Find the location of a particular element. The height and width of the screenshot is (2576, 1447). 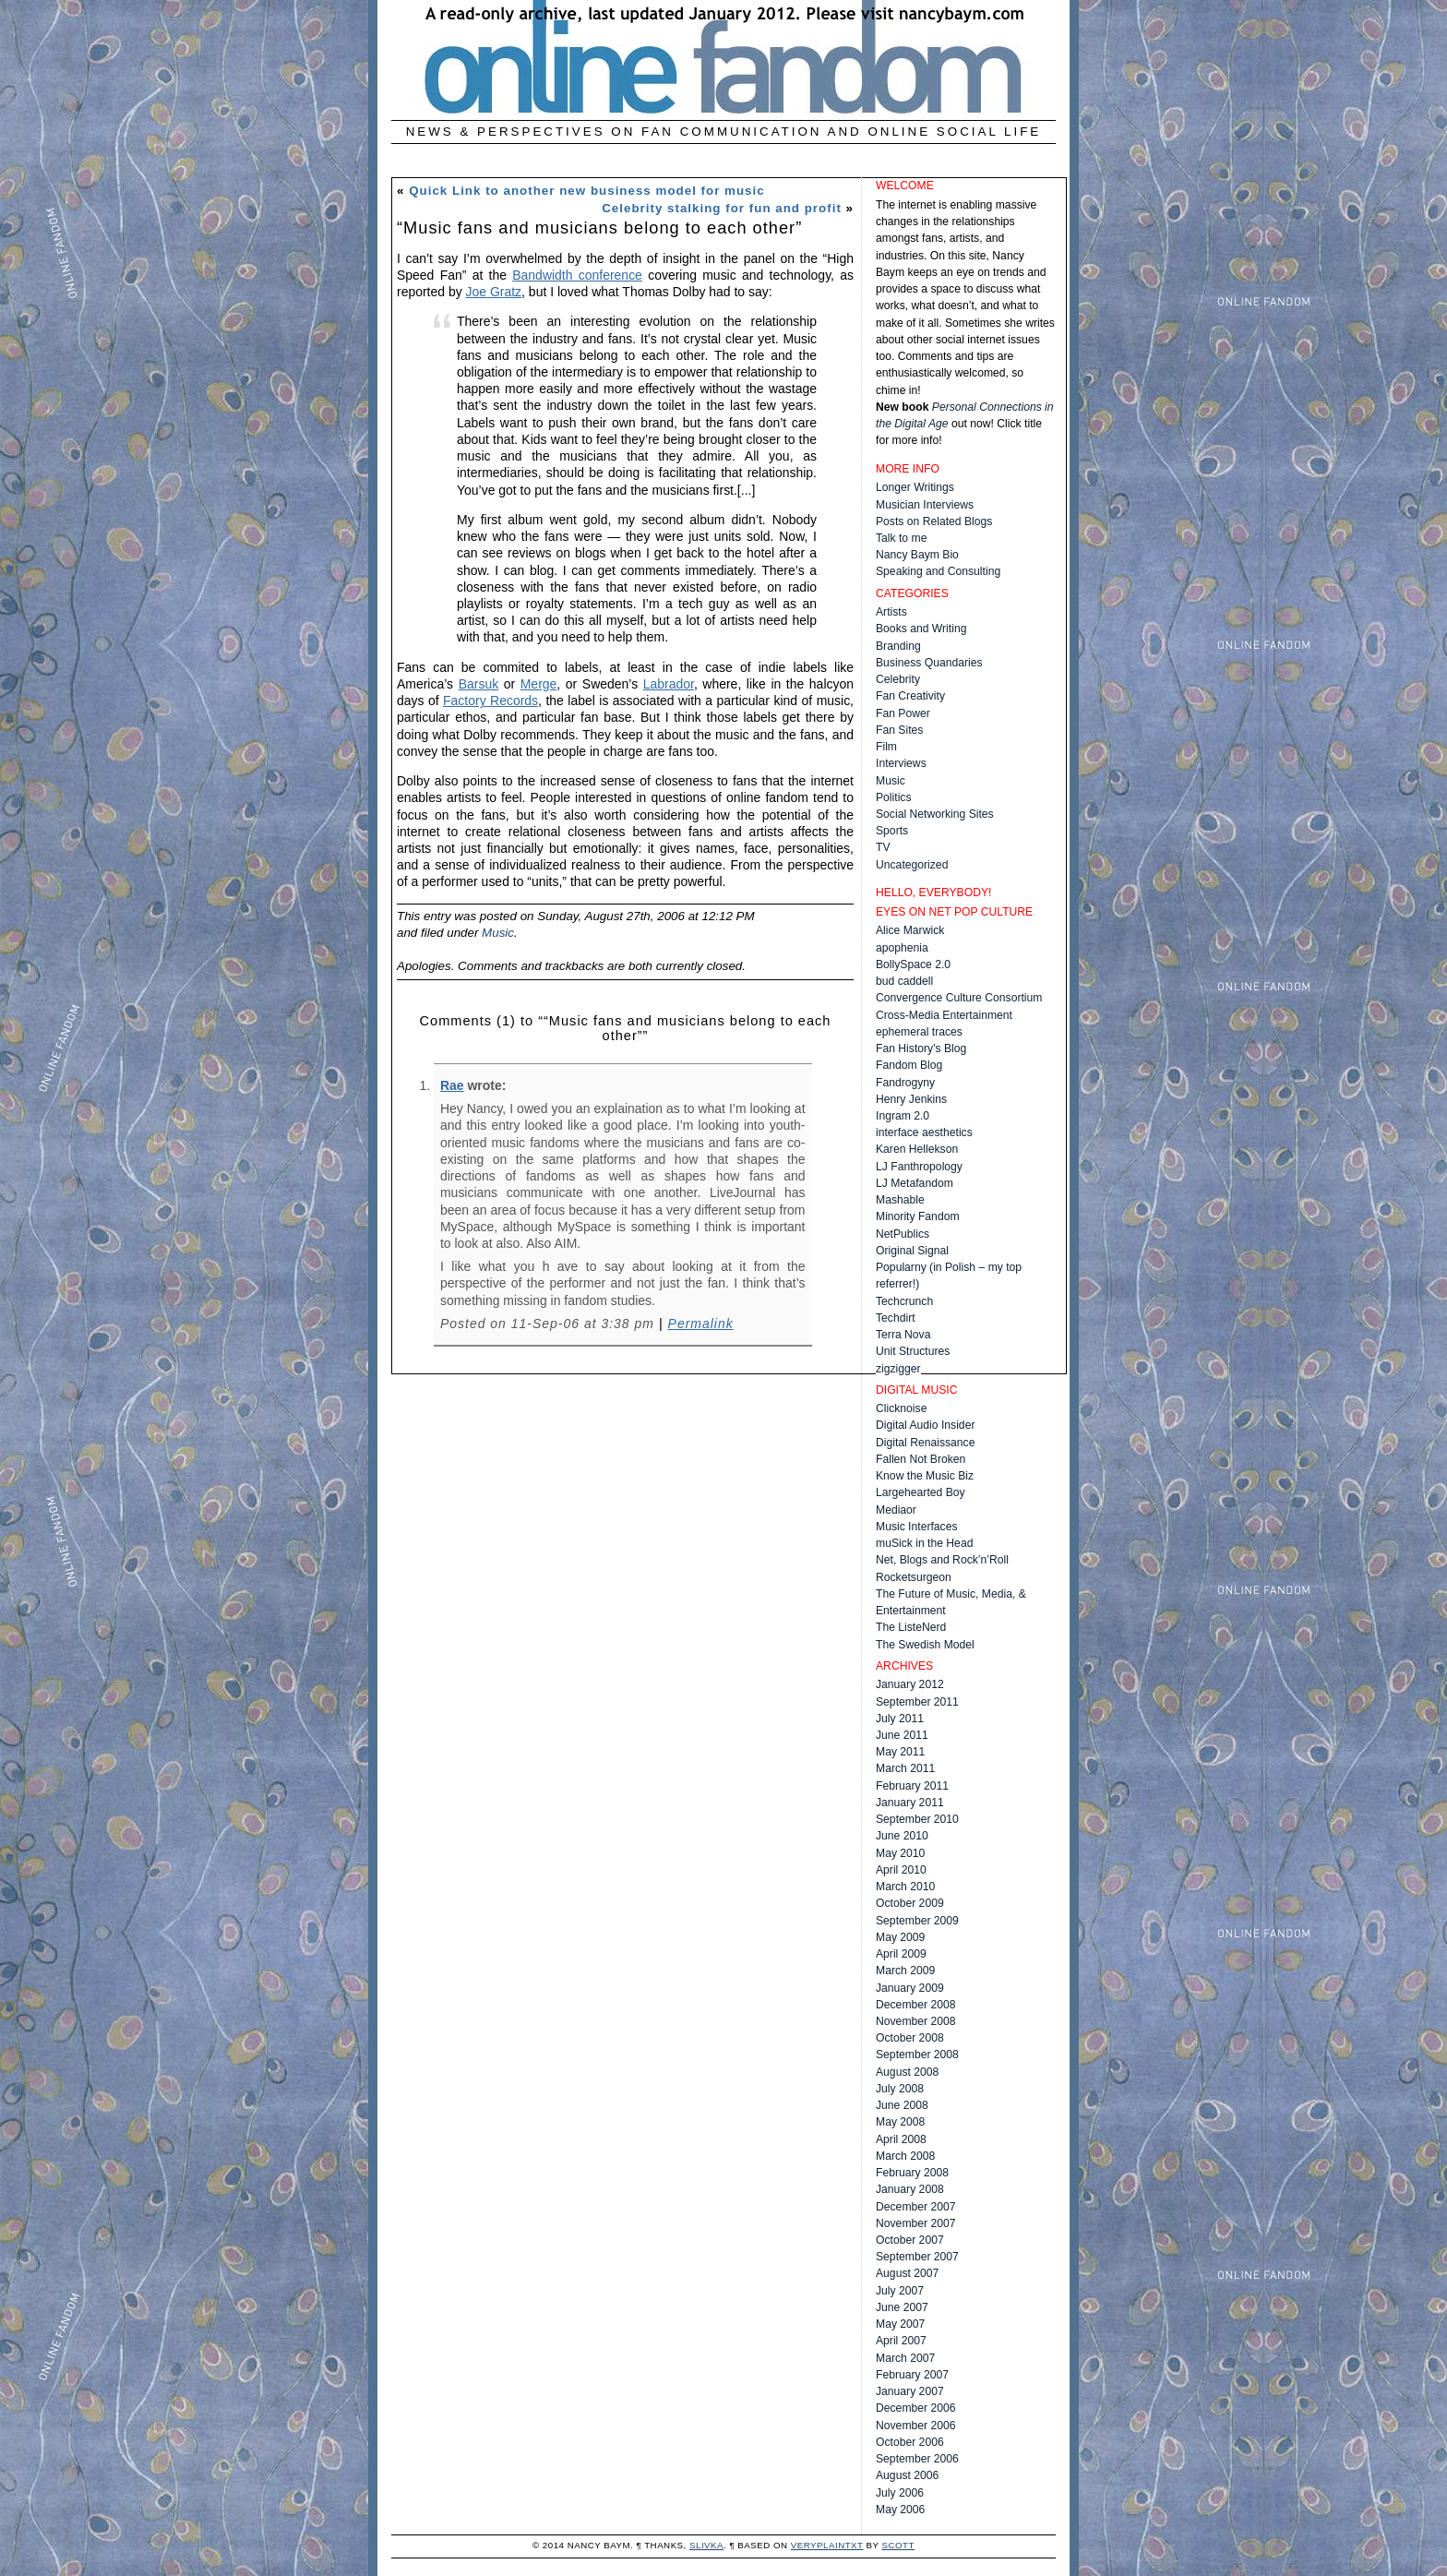

November 2007 is located at coordinates (916, 2223).